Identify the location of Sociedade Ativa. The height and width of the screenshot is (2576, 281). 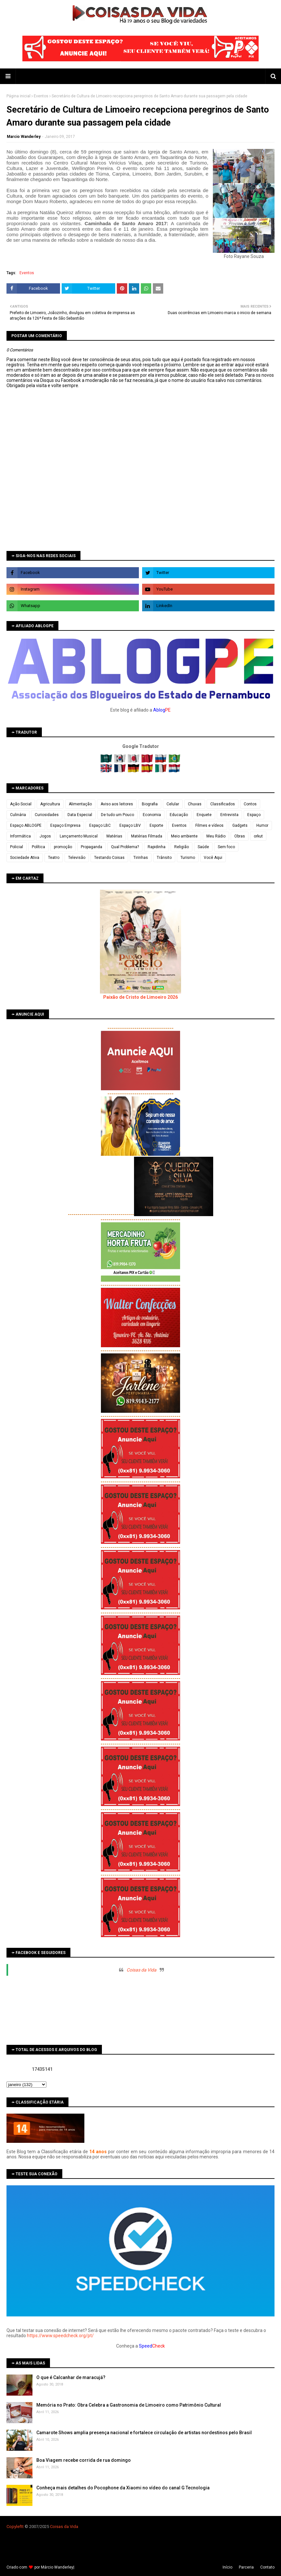
(24, 857).